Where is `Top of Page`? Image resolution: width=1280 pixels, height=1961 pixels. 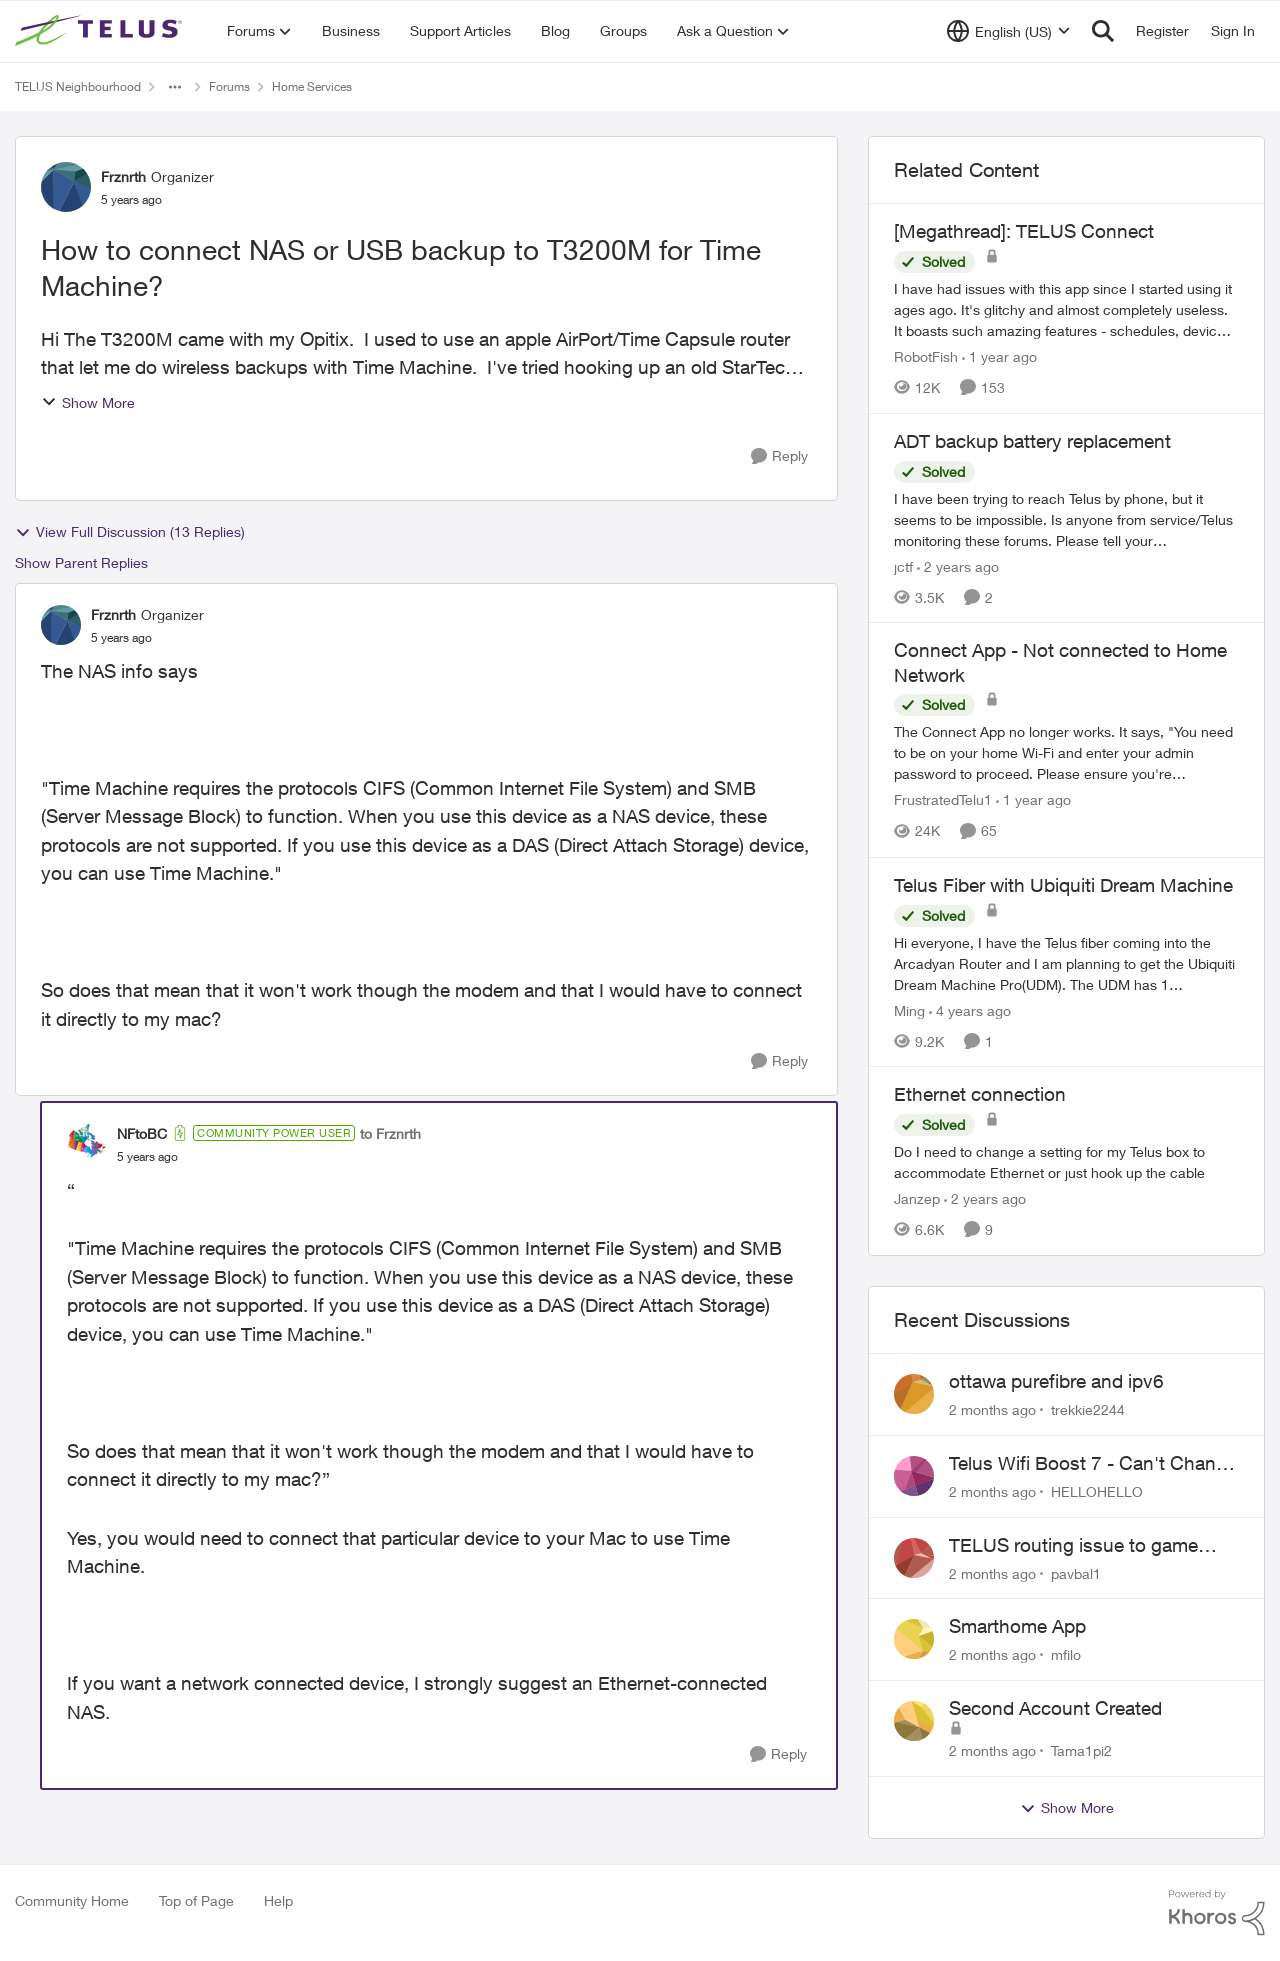
Top of Page is located at coordinates (196, 1900).